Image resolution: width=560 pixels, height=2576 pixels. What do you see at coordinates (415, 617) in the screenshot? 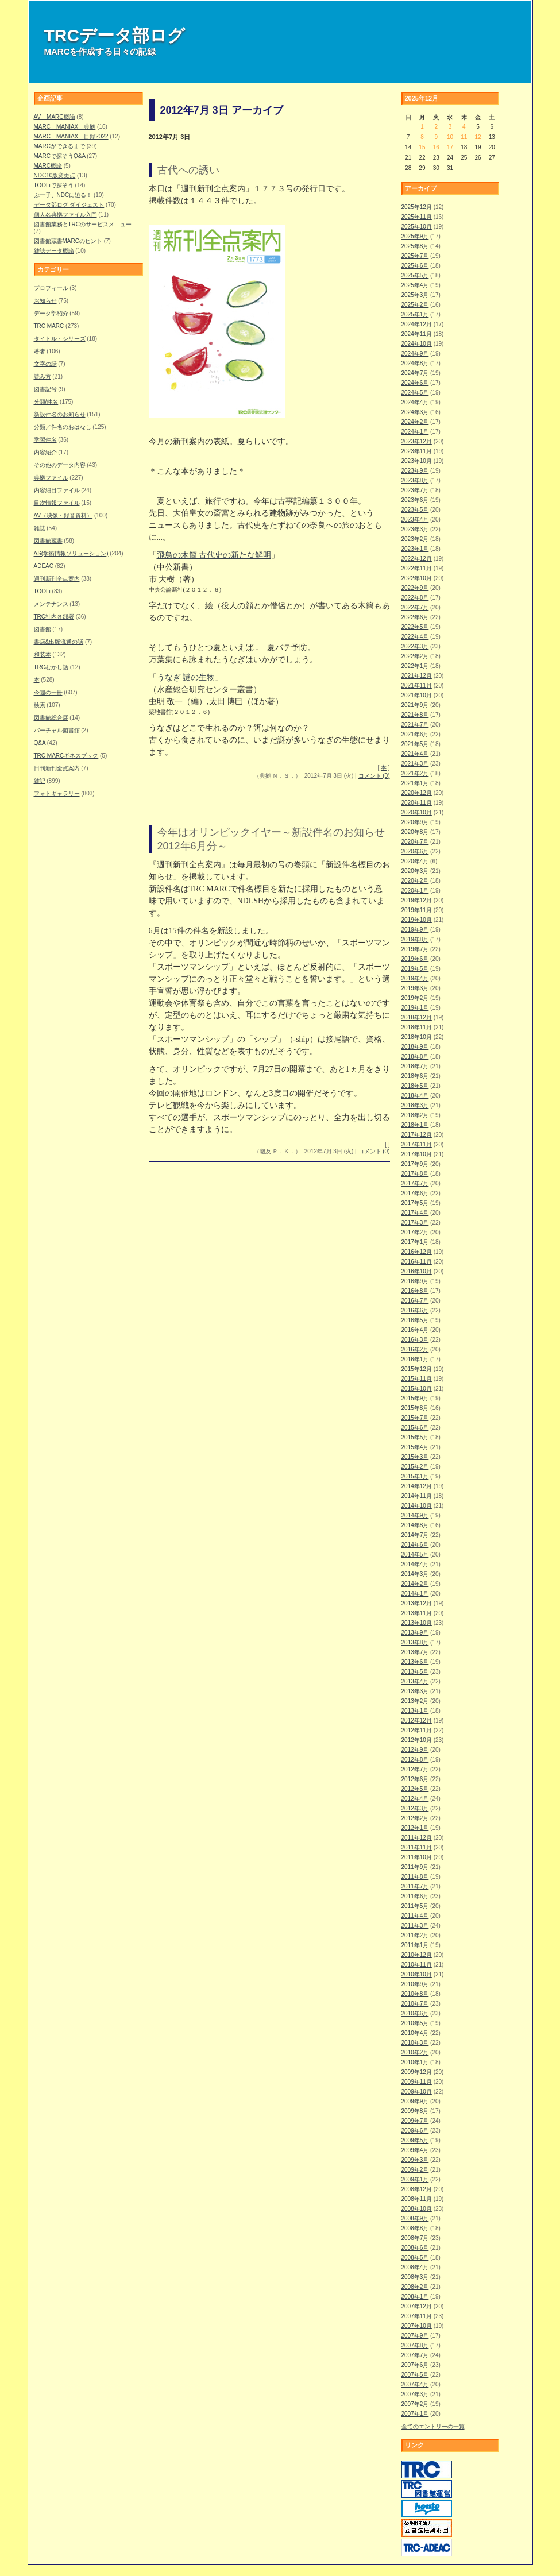
I see `2022年6月` at bounding box center [415, 617].